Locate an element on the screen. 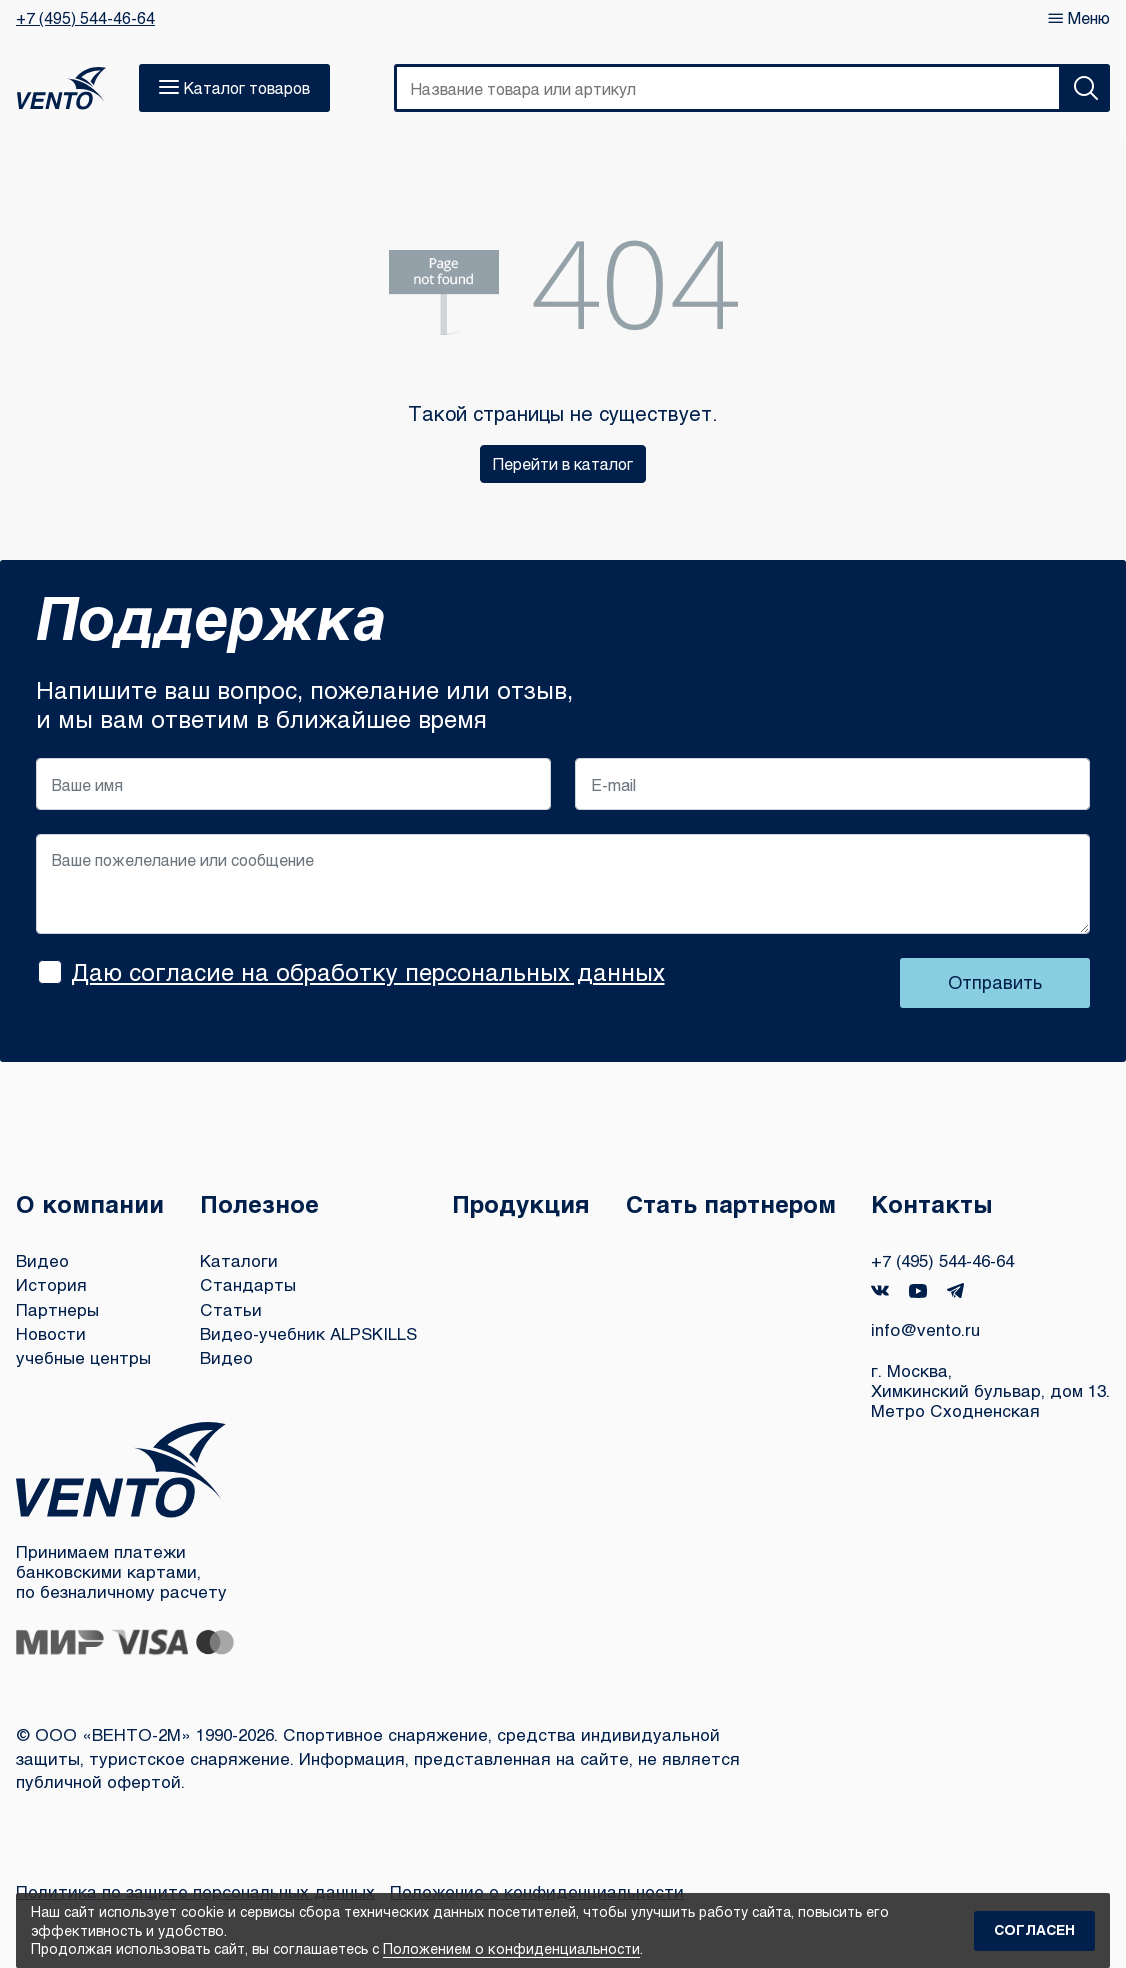  Перейти в каталог is located at coordinates (563, 463).